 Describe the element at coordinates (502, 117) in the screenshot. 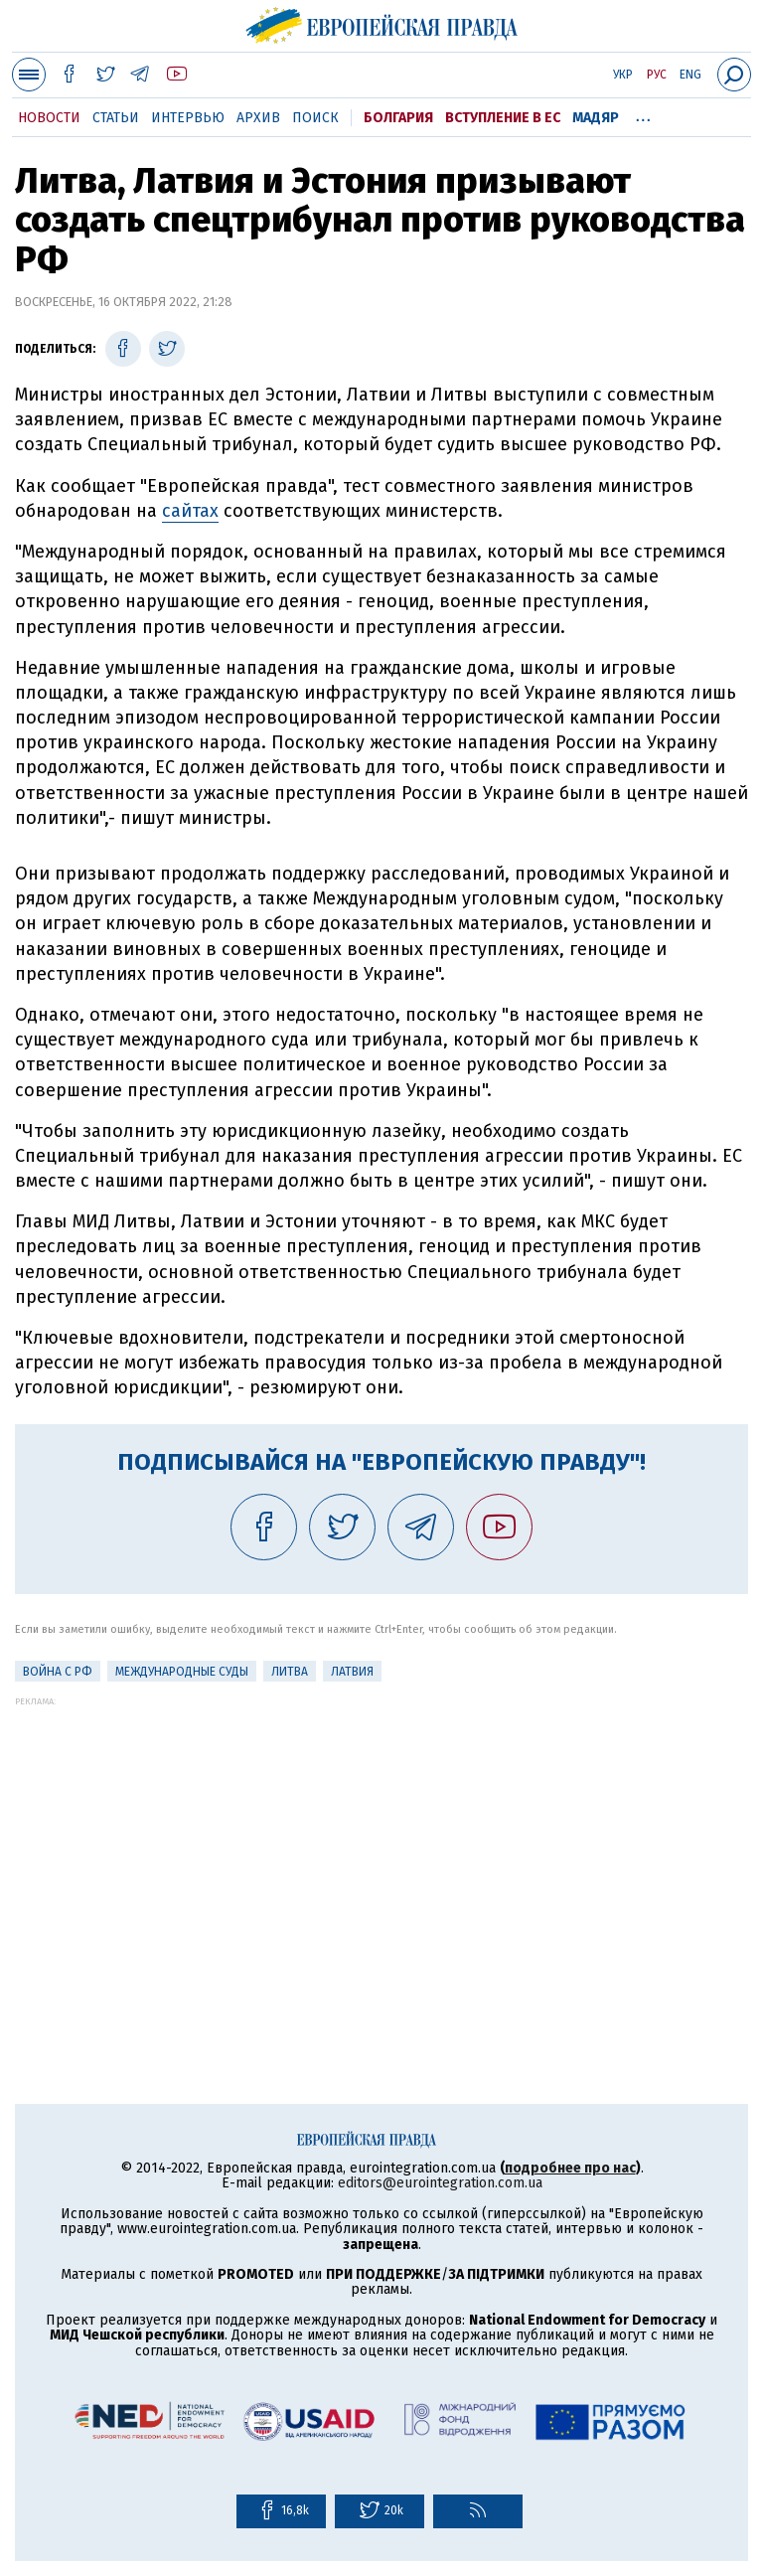

I see `Вступление в ЕС` at that location.